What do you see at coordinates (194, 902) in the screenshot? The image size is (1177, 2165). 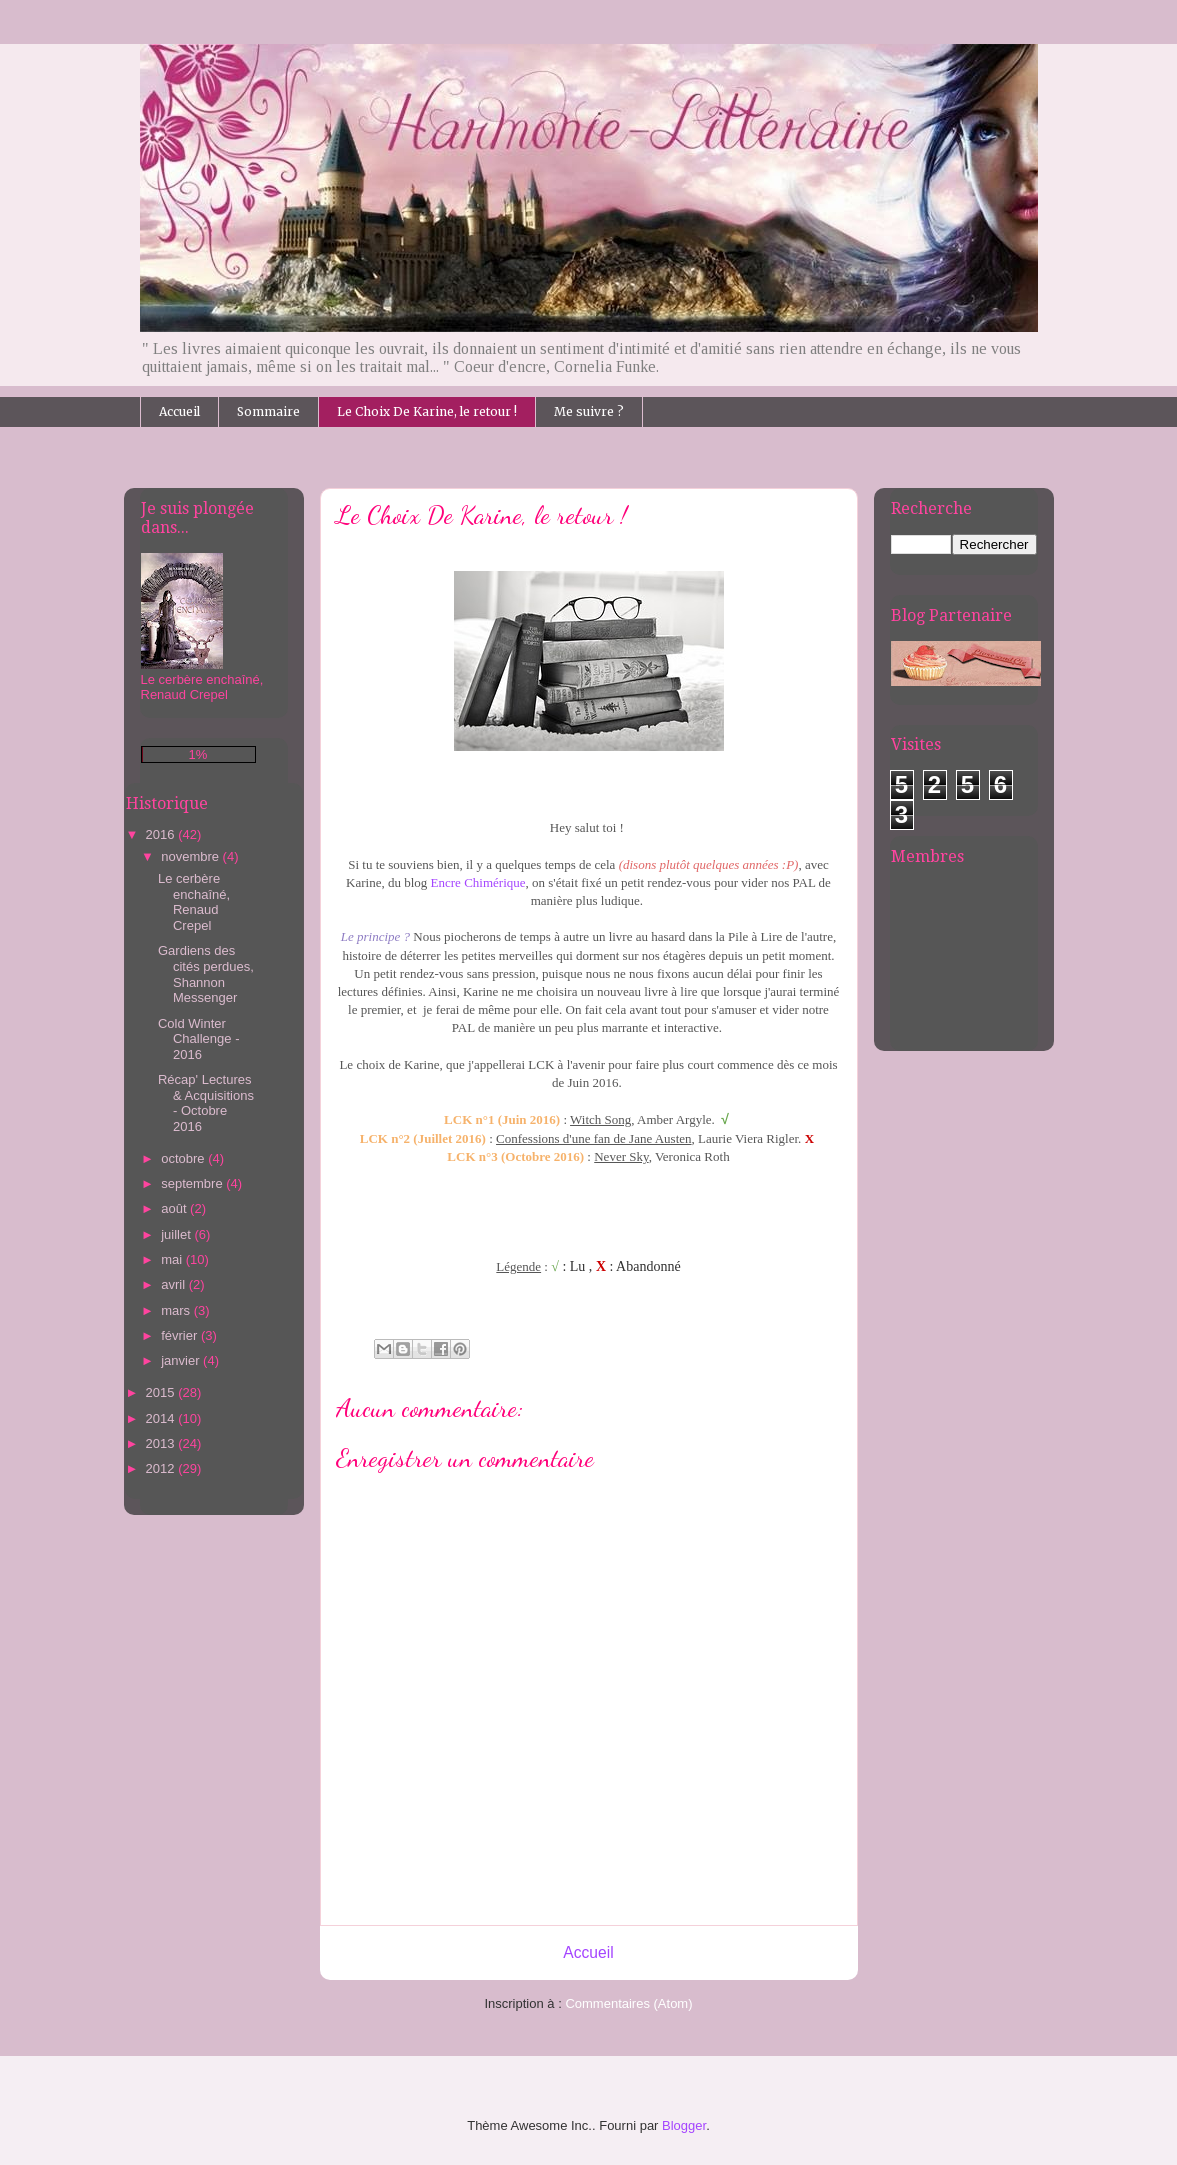 I see `Le cerbère enchaîné, Renaud Crepel` at bounding box center [194, 902].